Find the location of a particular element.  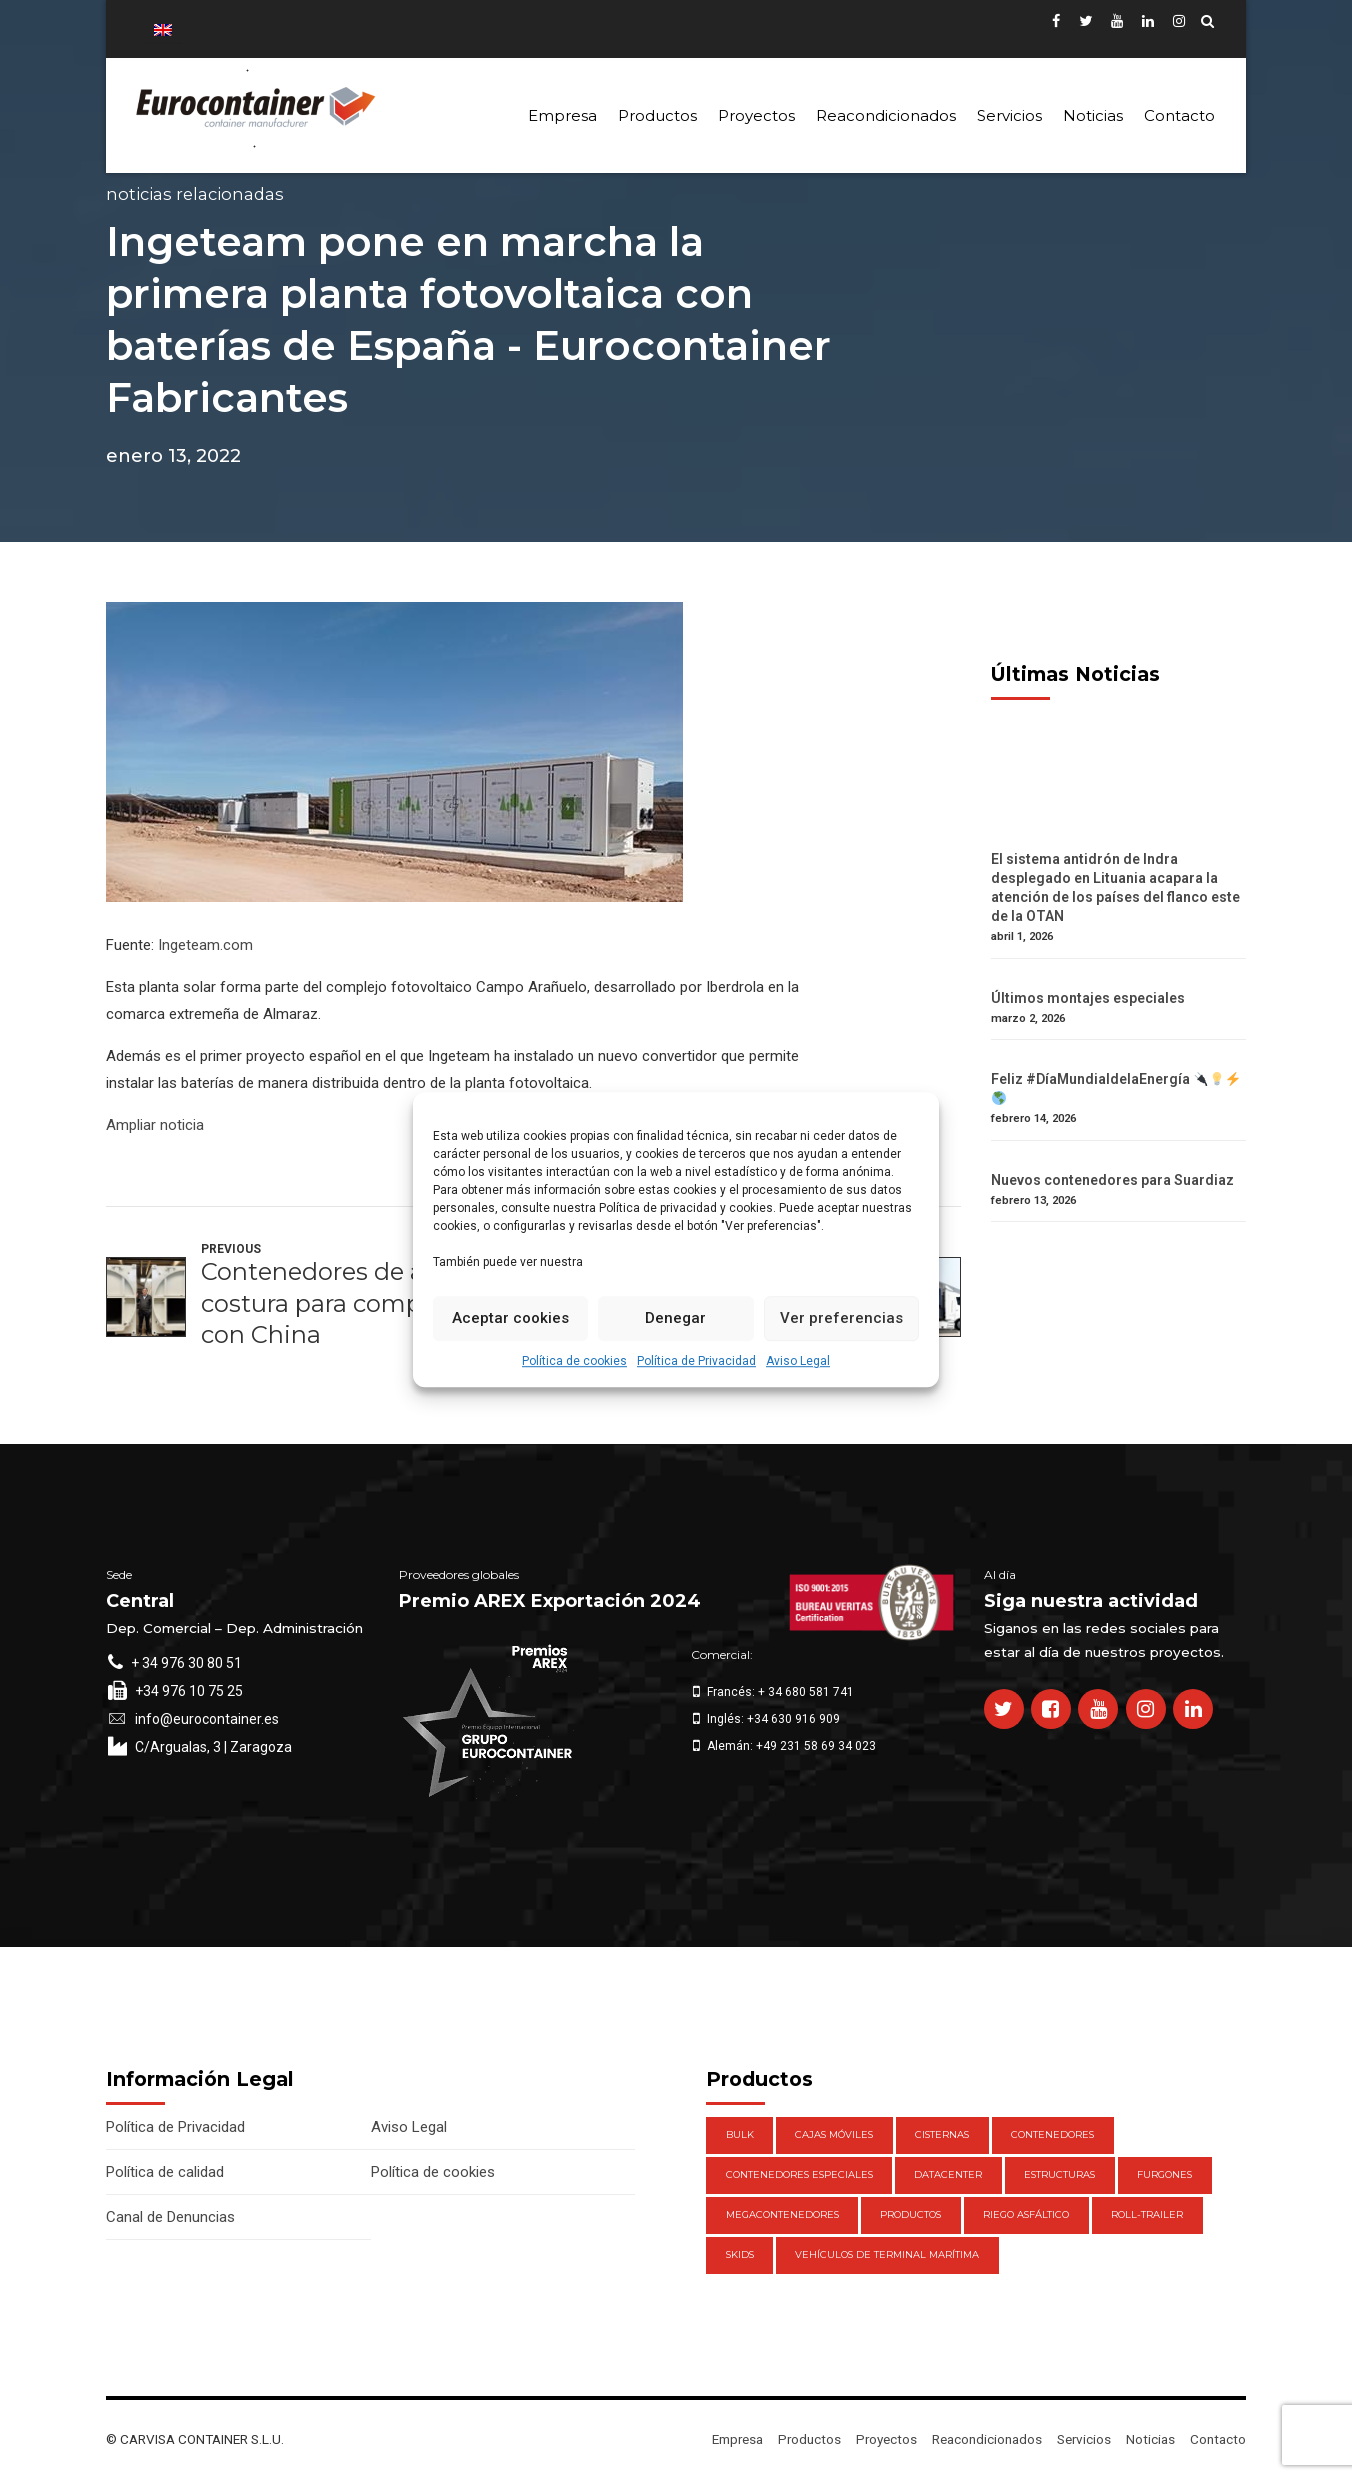

Contacto is located at coordinates (1179, 115).